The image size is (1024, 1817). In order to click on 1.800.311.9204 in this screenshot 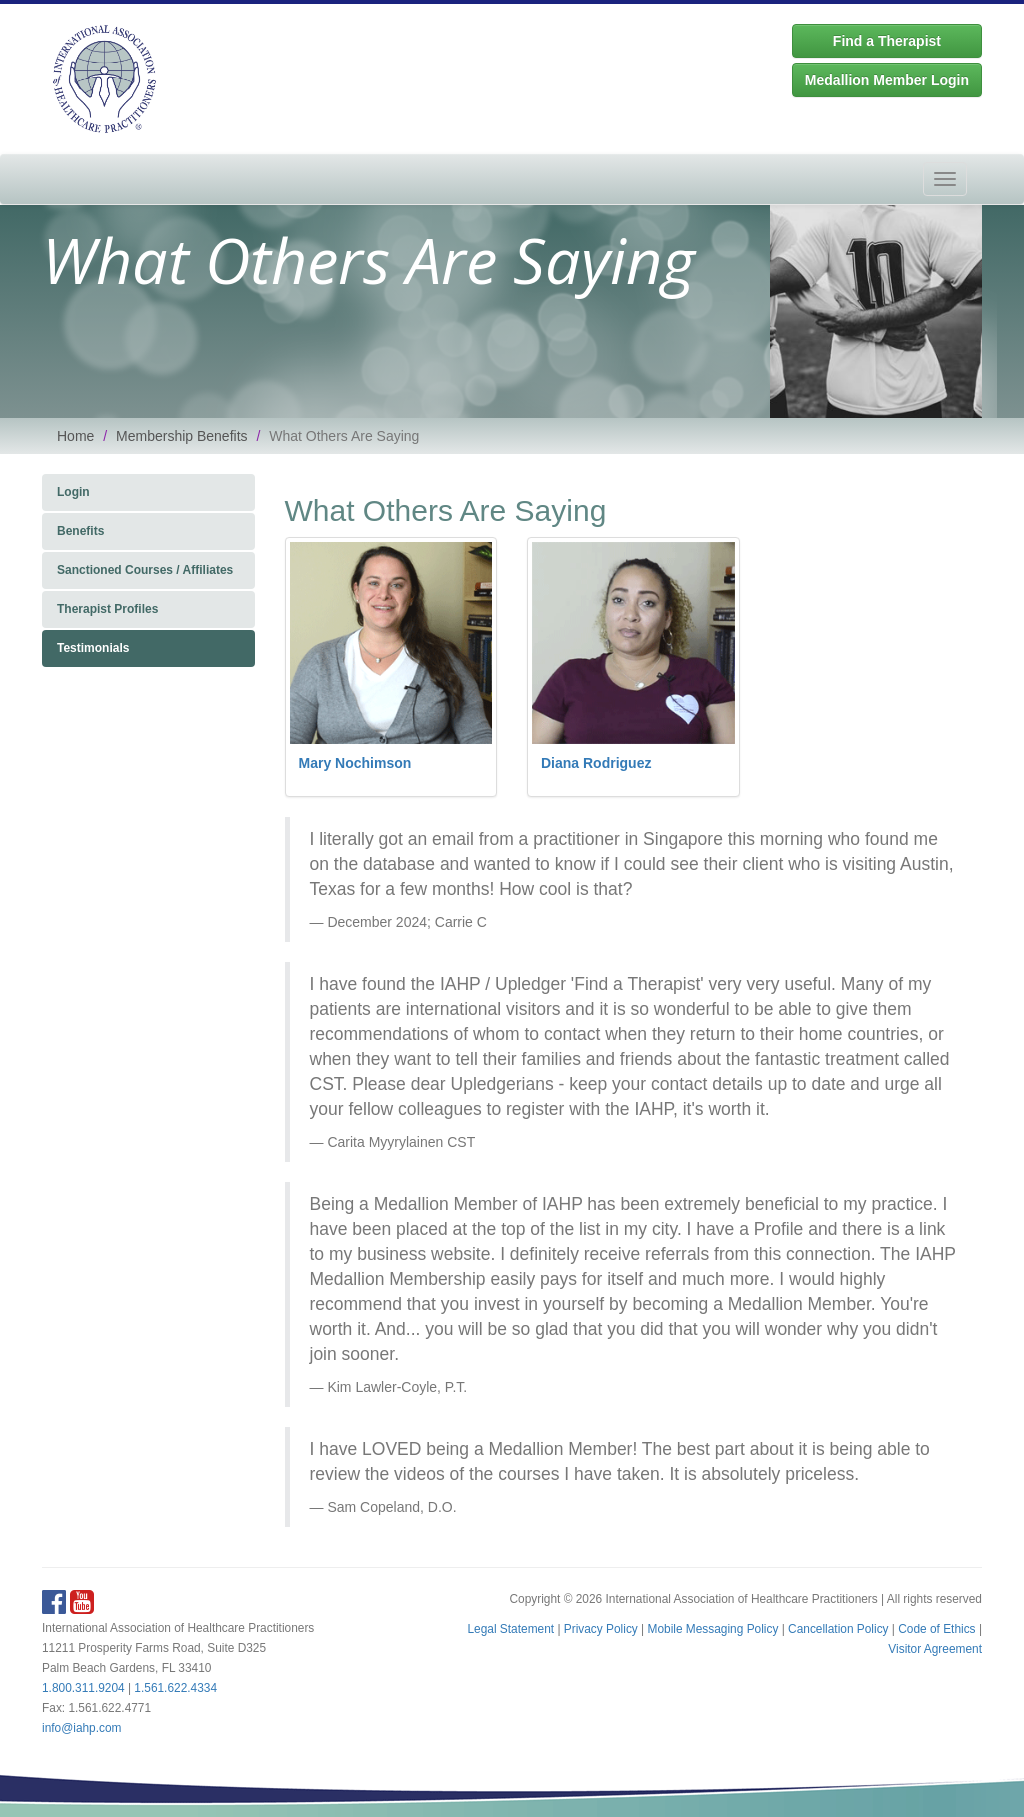, I will do `click(83, 1688)`.